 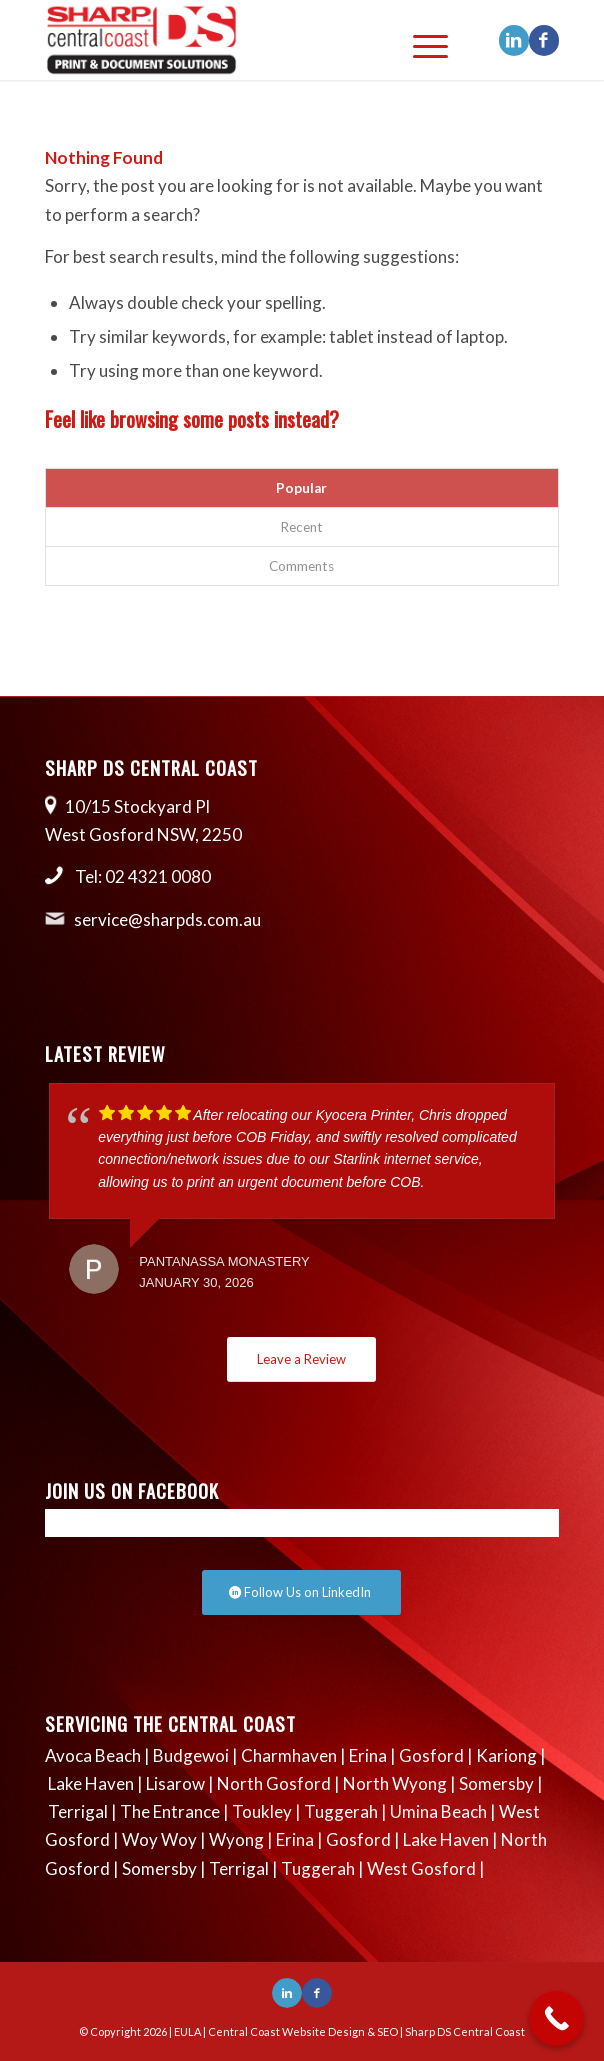 What do you see at coordinates (431, 1755) in the screenshot?
I see `Gosford` at bounding box center [431, 1755].